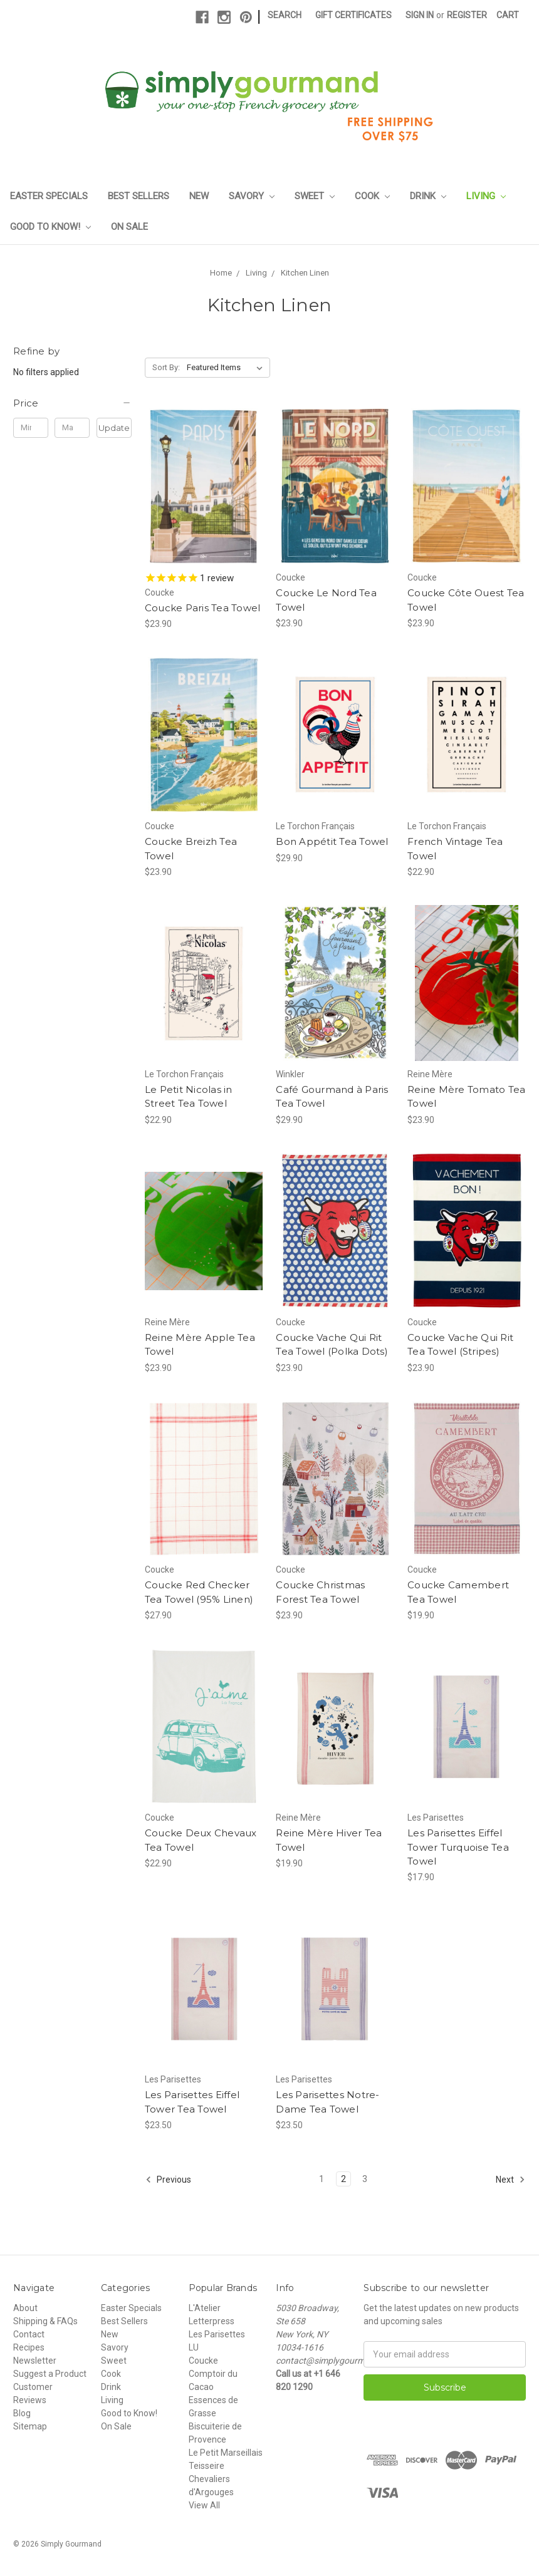 This screenshot has width=539, height=2576. I want to click on Les Parisettes, so click(217, 2334).